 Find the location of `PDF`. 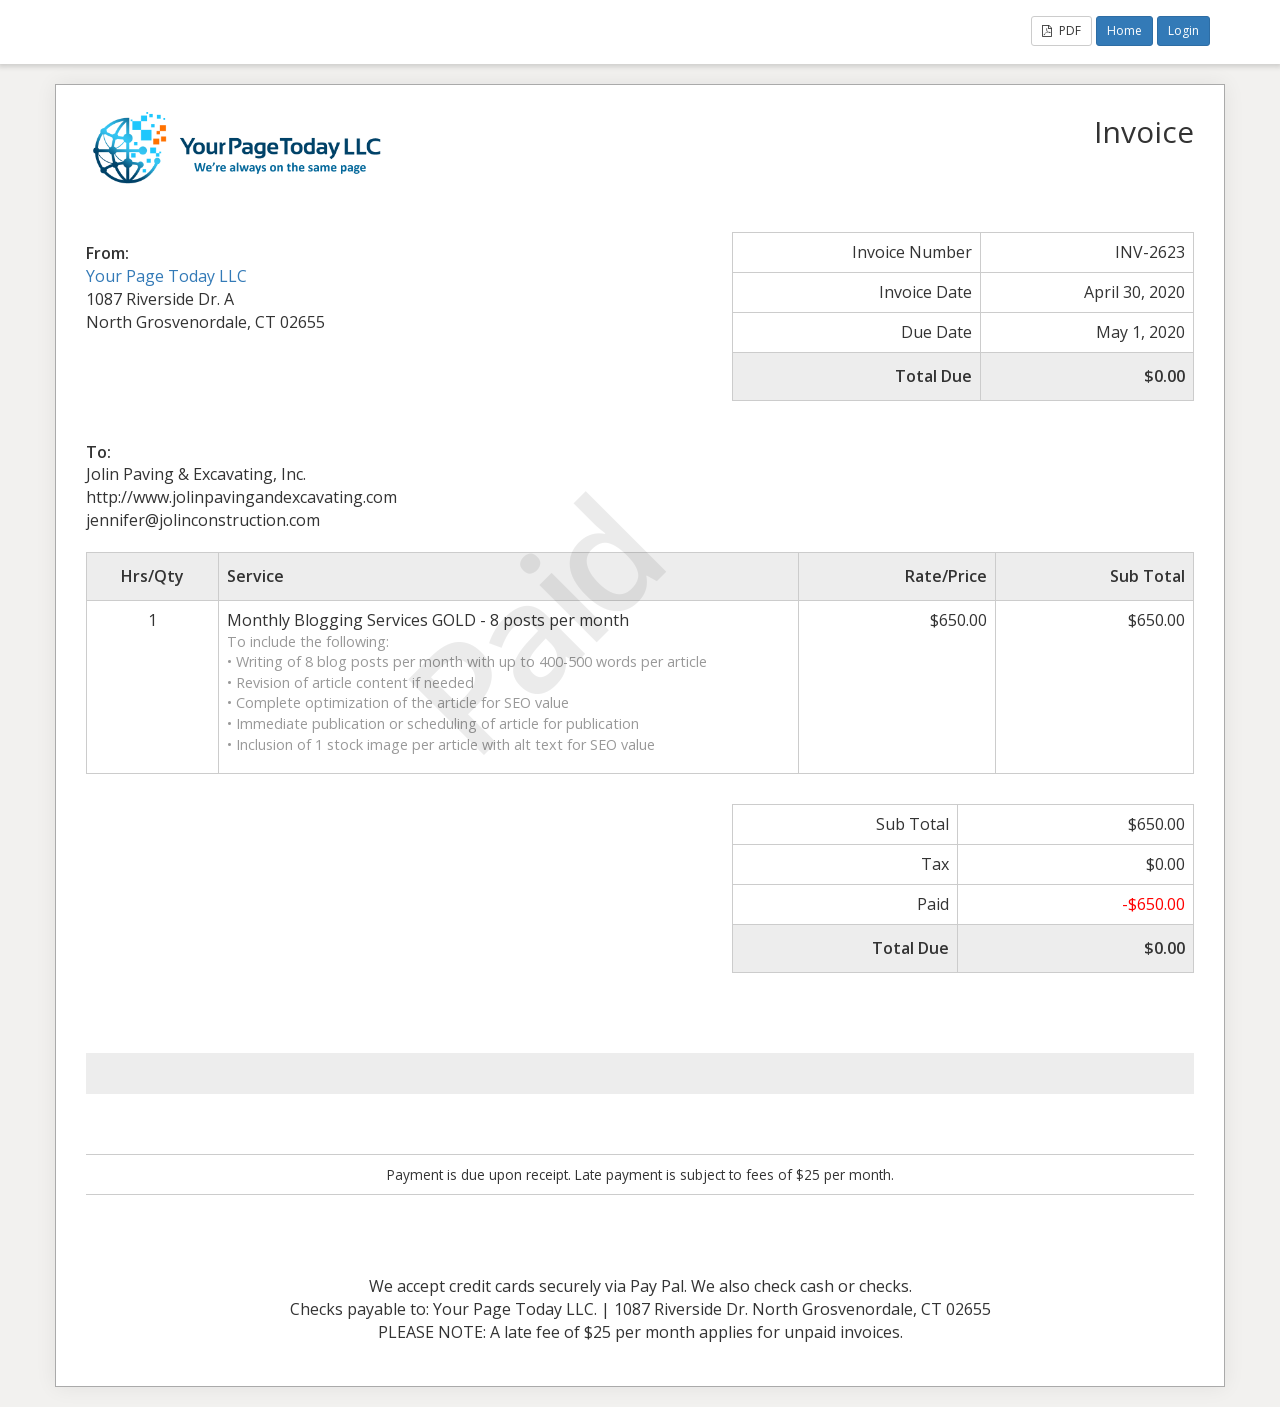

PDF is located at coordinates (1061, 30).